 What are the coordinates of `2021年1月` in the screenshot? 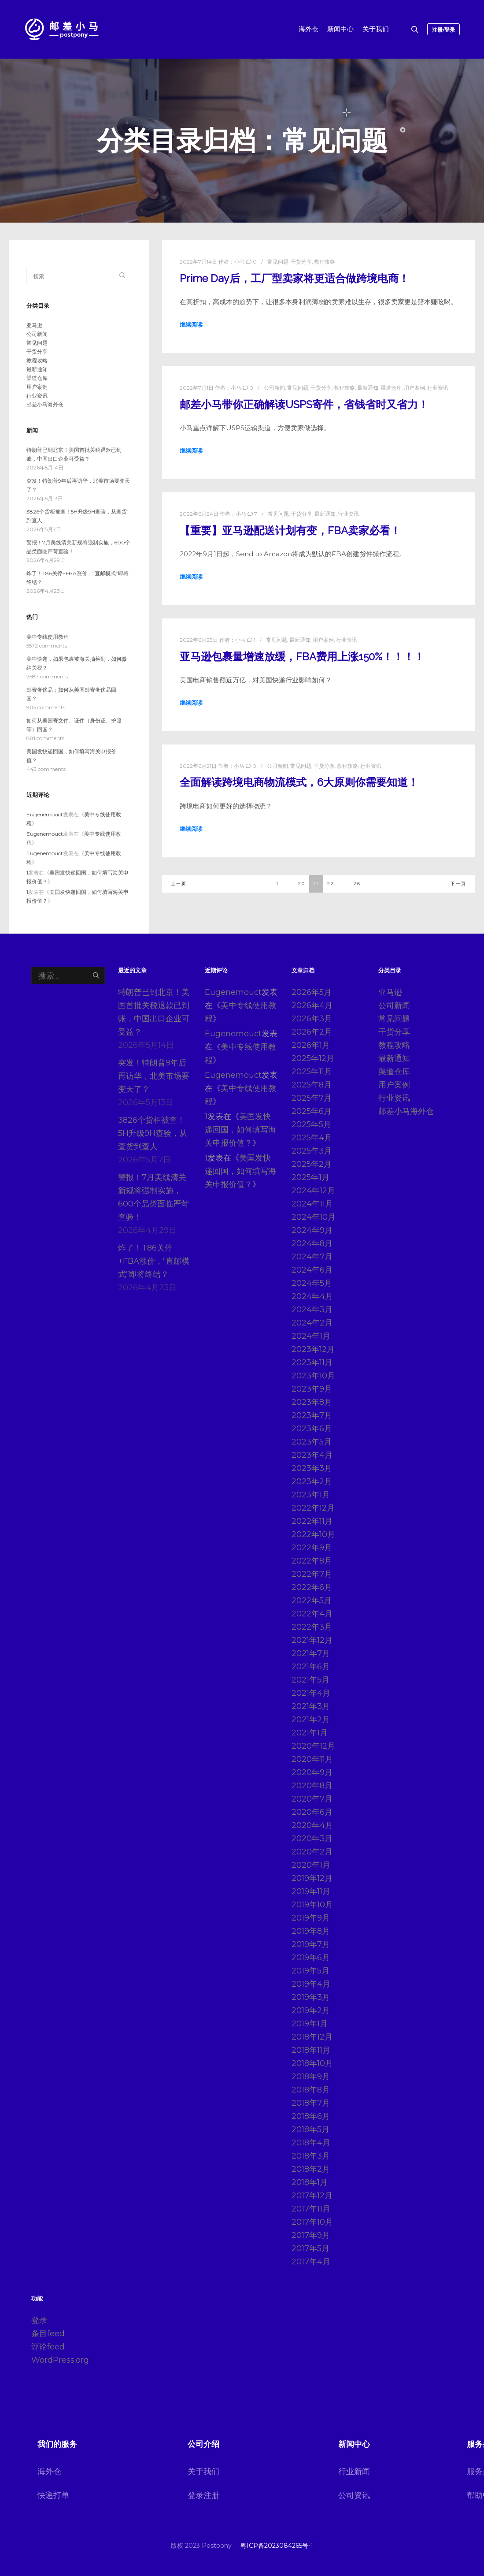 It's located at (310, 1733).